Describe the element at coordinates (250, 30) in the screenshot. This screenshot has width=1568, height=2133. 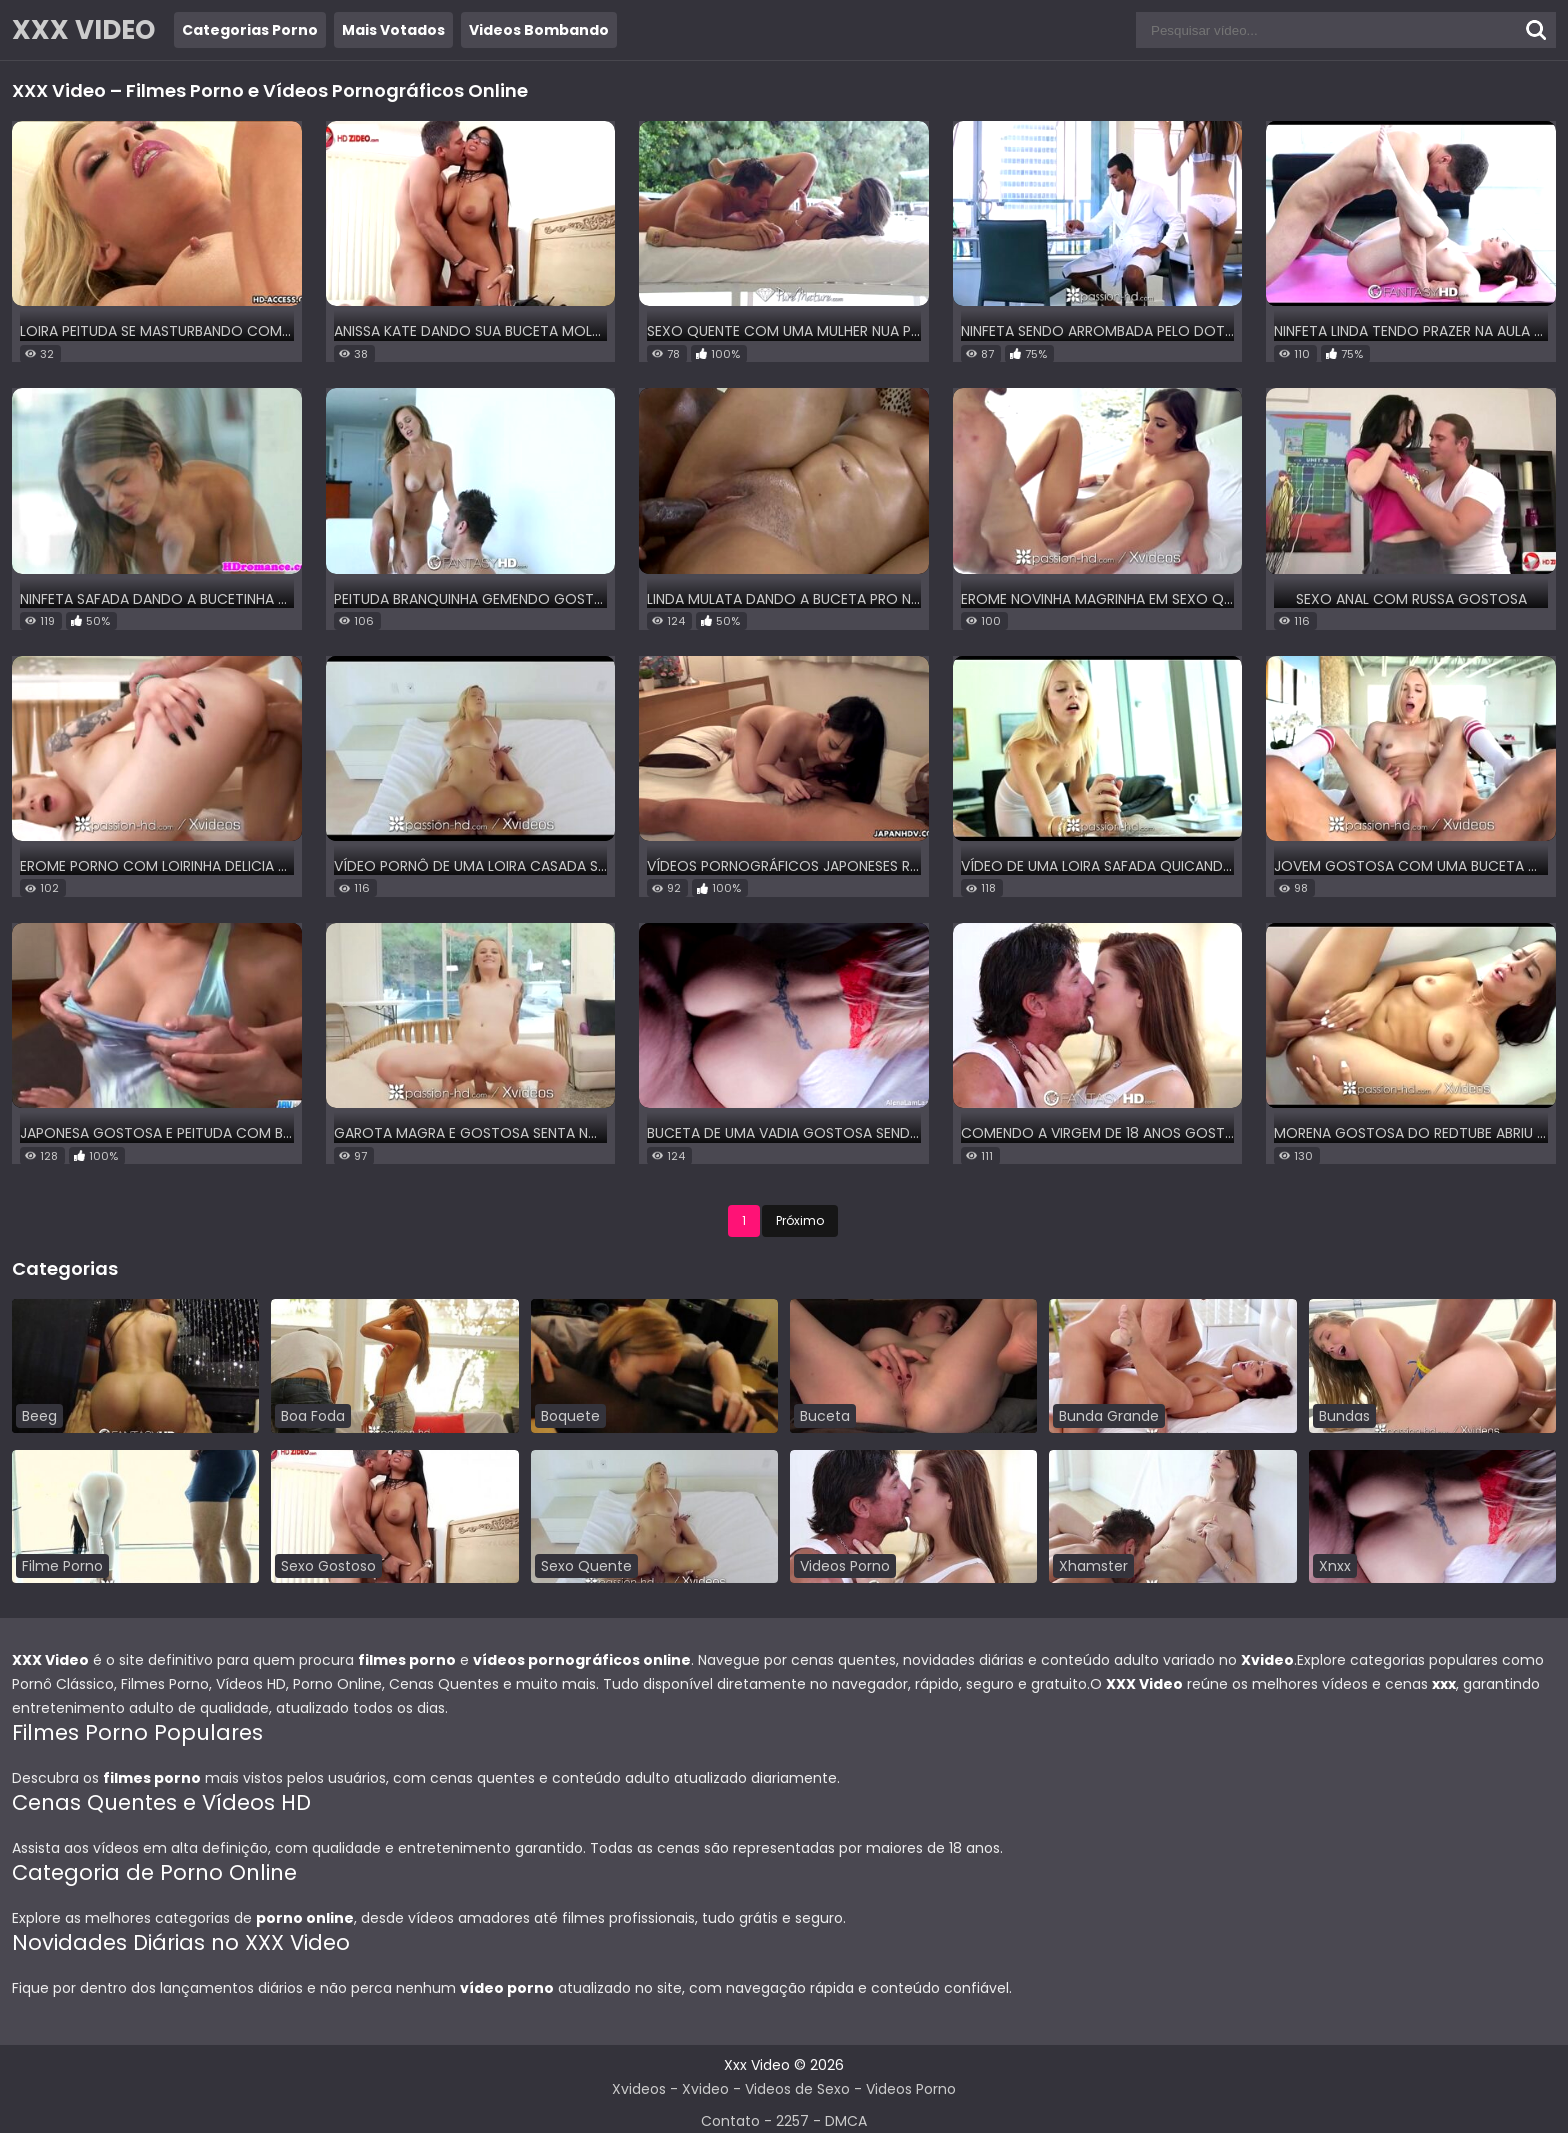
I see `Categorias Porno` at that location.